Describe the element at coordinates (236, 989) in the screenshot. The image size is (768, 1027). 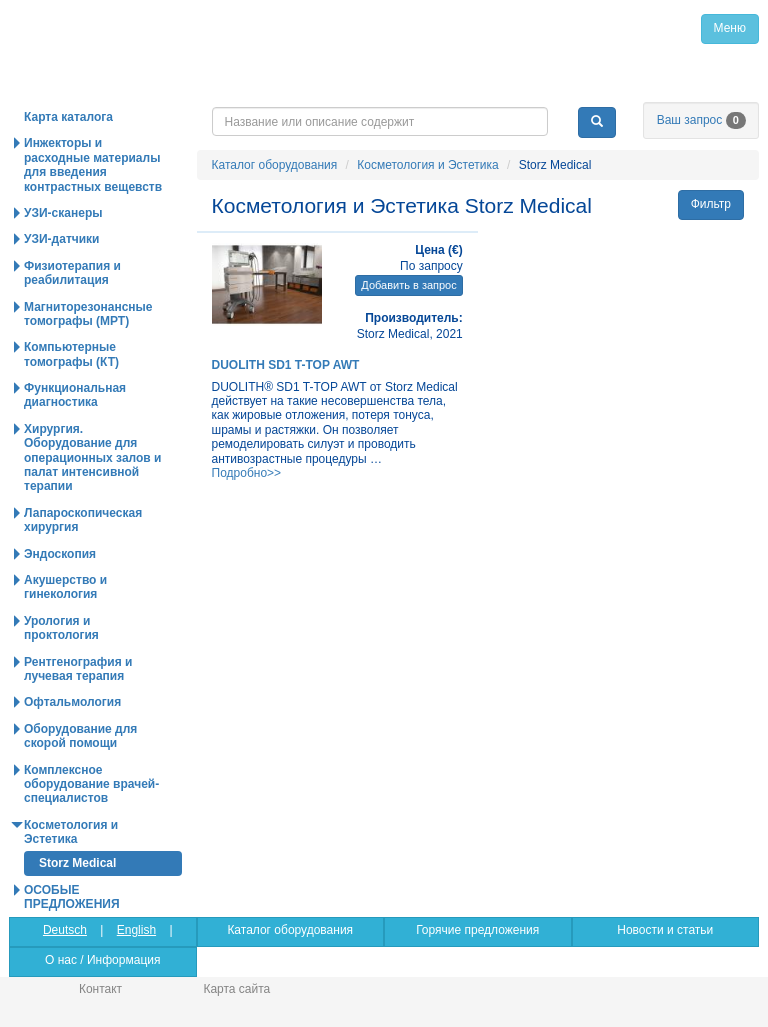
I see `Карта сайта` at that location.